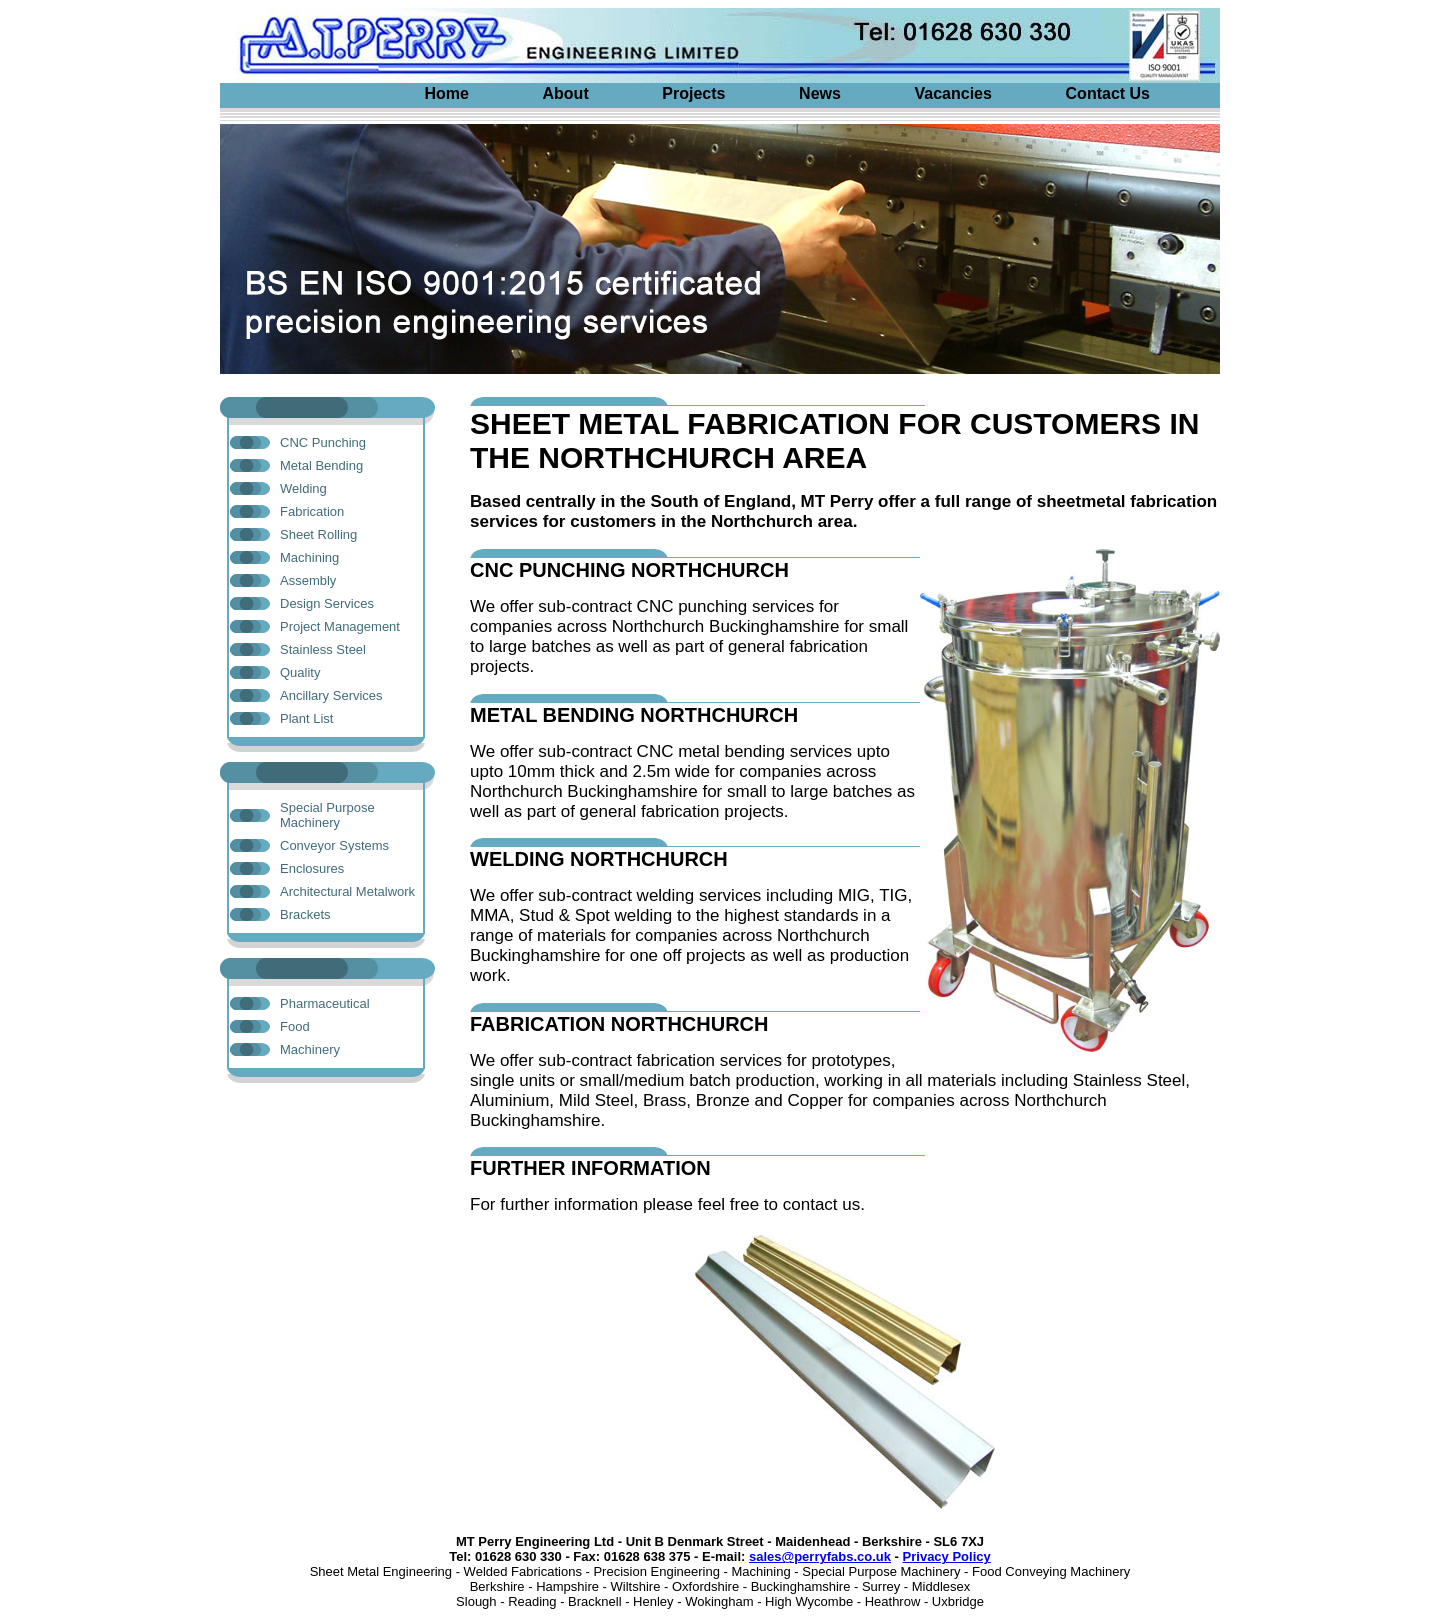 This screenshot has width=1440, height=1617. Describe the element at coordinates (303, 488) in the screenshot. I see `Welding` at that location.